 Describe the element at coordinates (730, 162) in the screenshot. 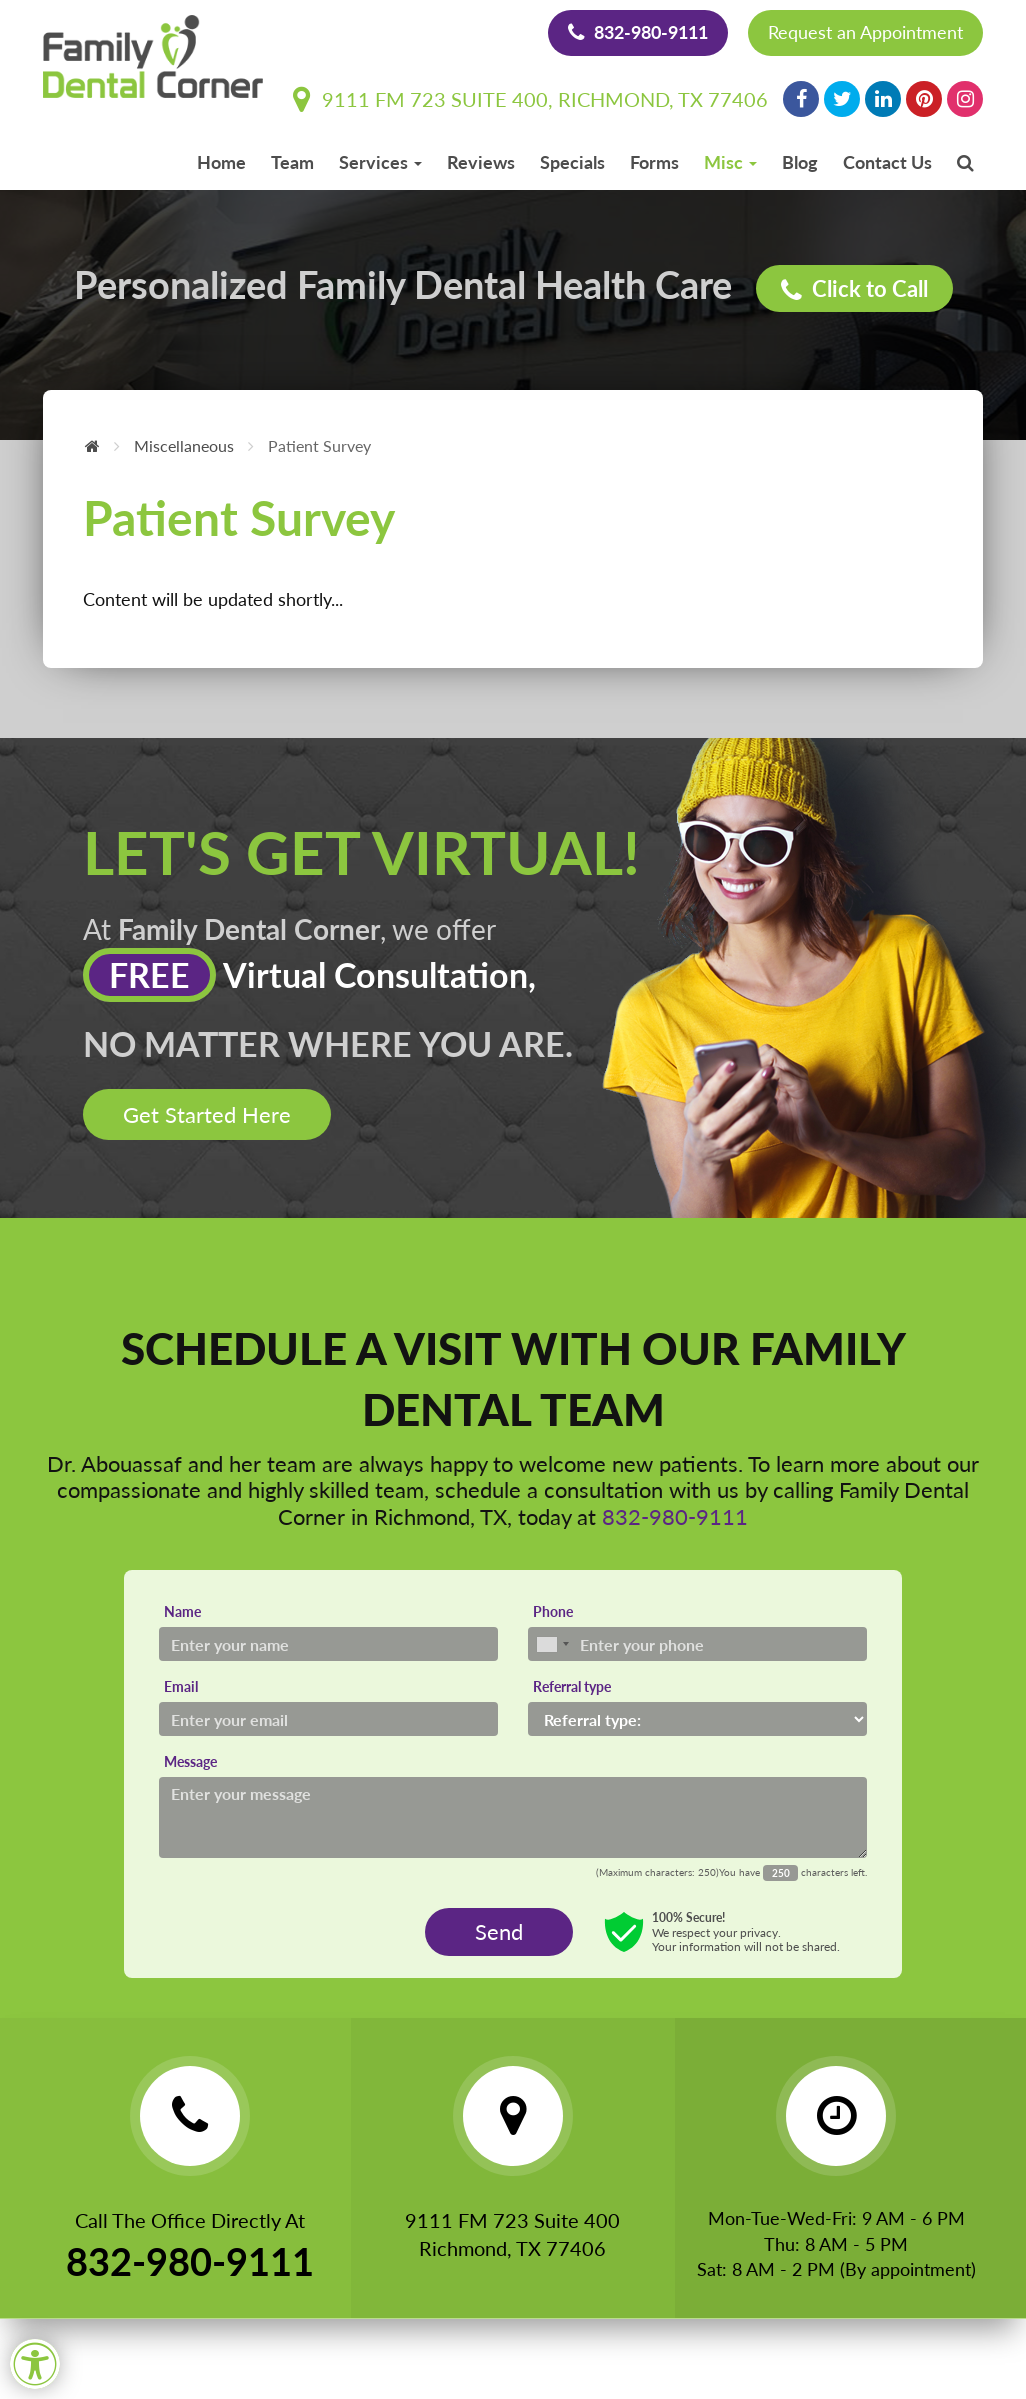

I see `Misc [button]` at that location.